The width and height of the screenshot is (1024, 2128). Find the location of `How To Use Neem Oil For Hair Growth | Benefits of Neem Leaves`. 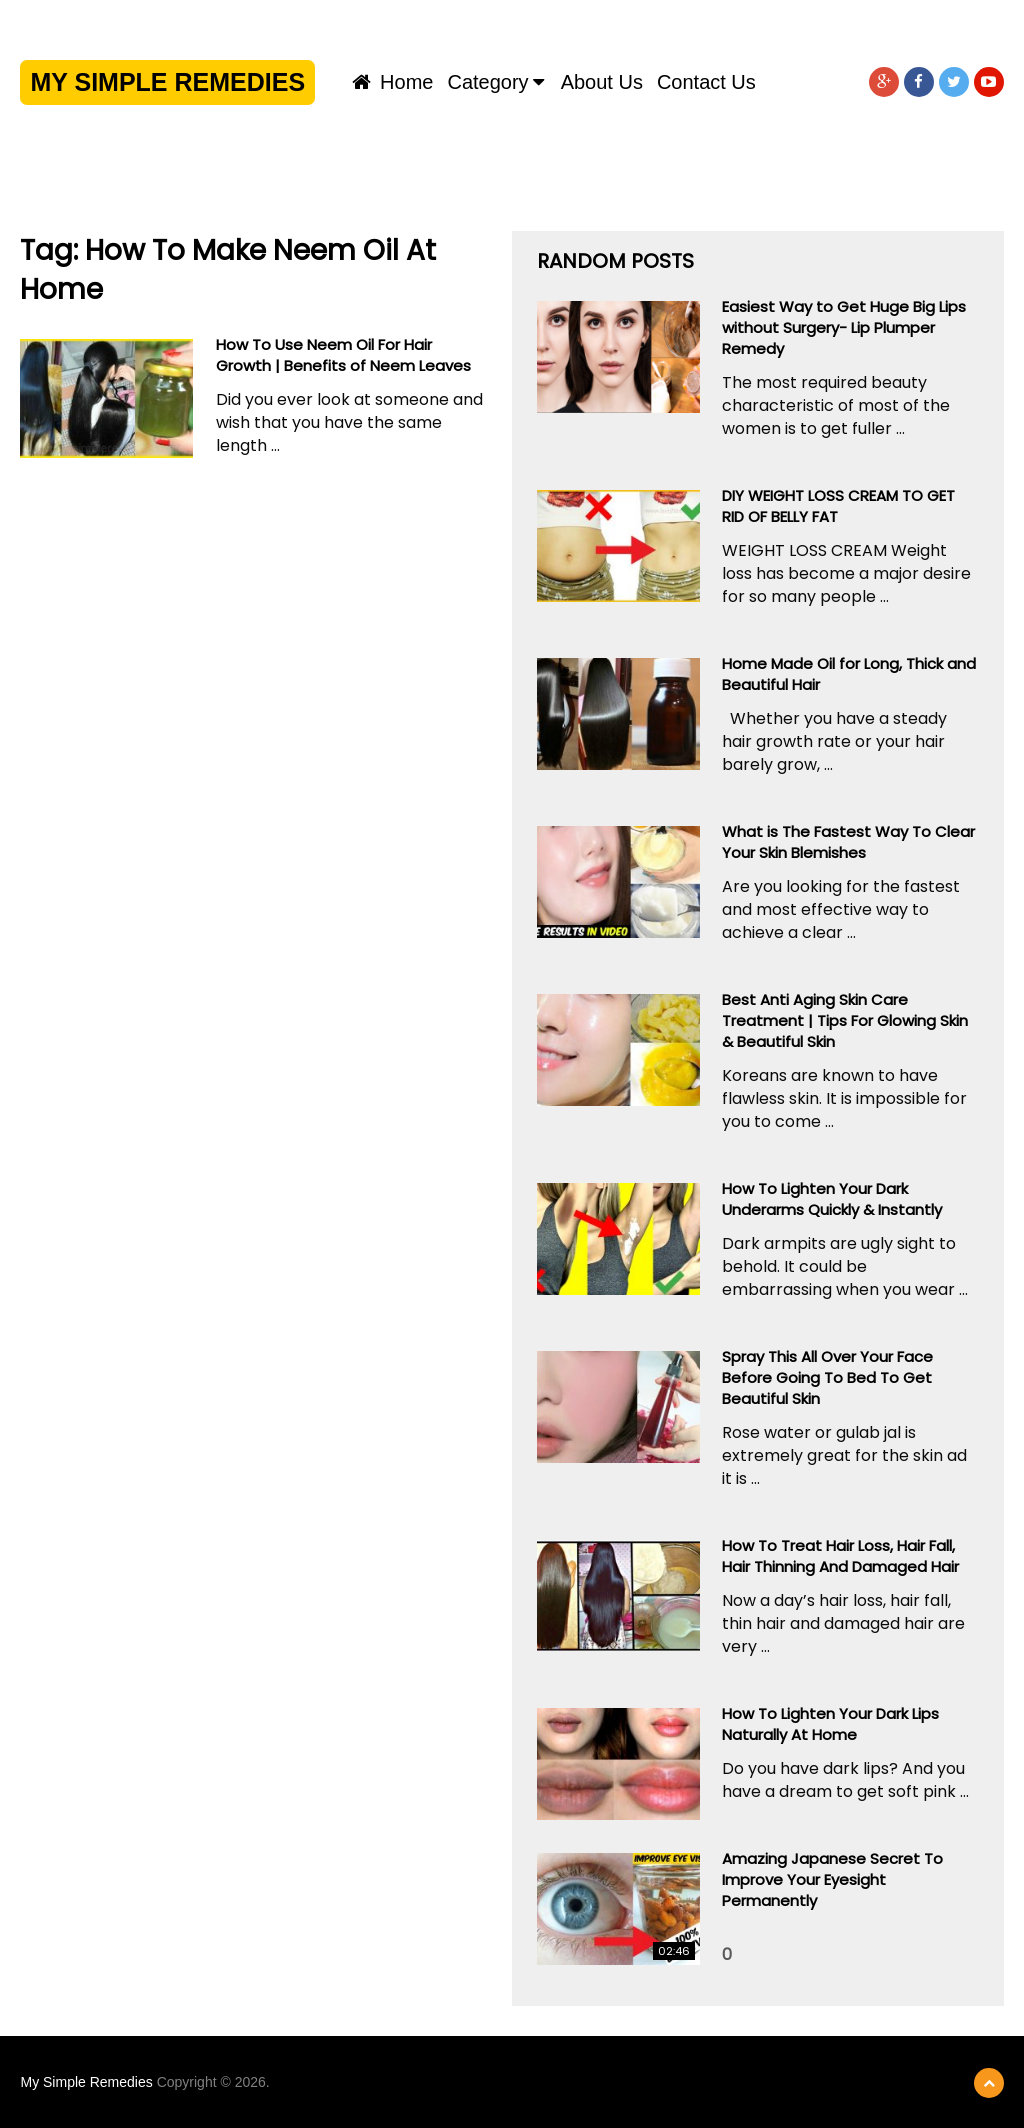

How To Use Neem Oil For Hair Growth | Benefits of Neem Leaves is located at coordinates (343, 355).